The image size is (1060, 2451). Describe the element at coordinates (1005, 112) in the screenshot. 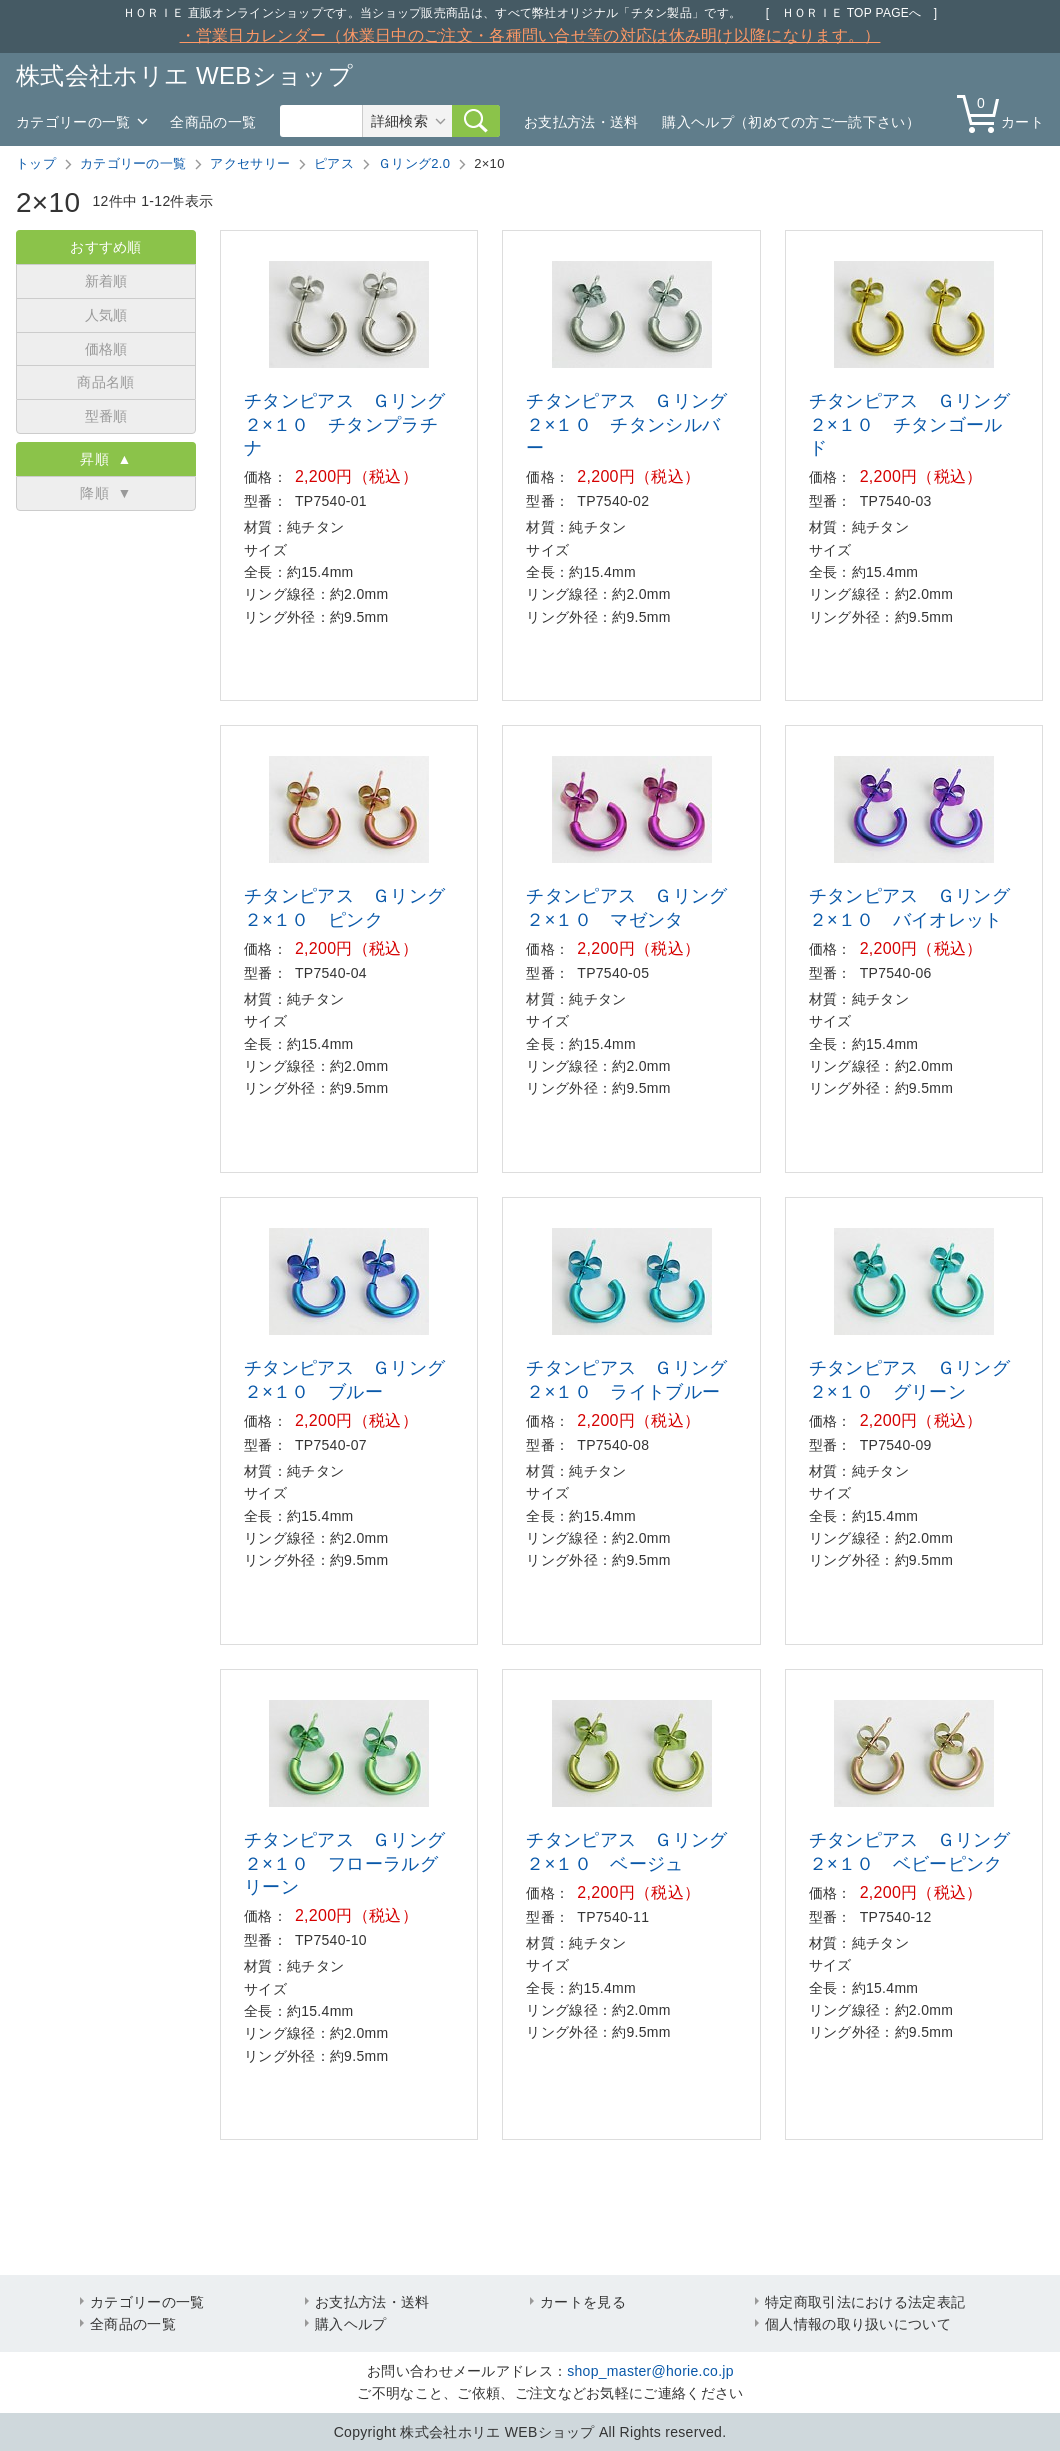

I see `カート` at that location.